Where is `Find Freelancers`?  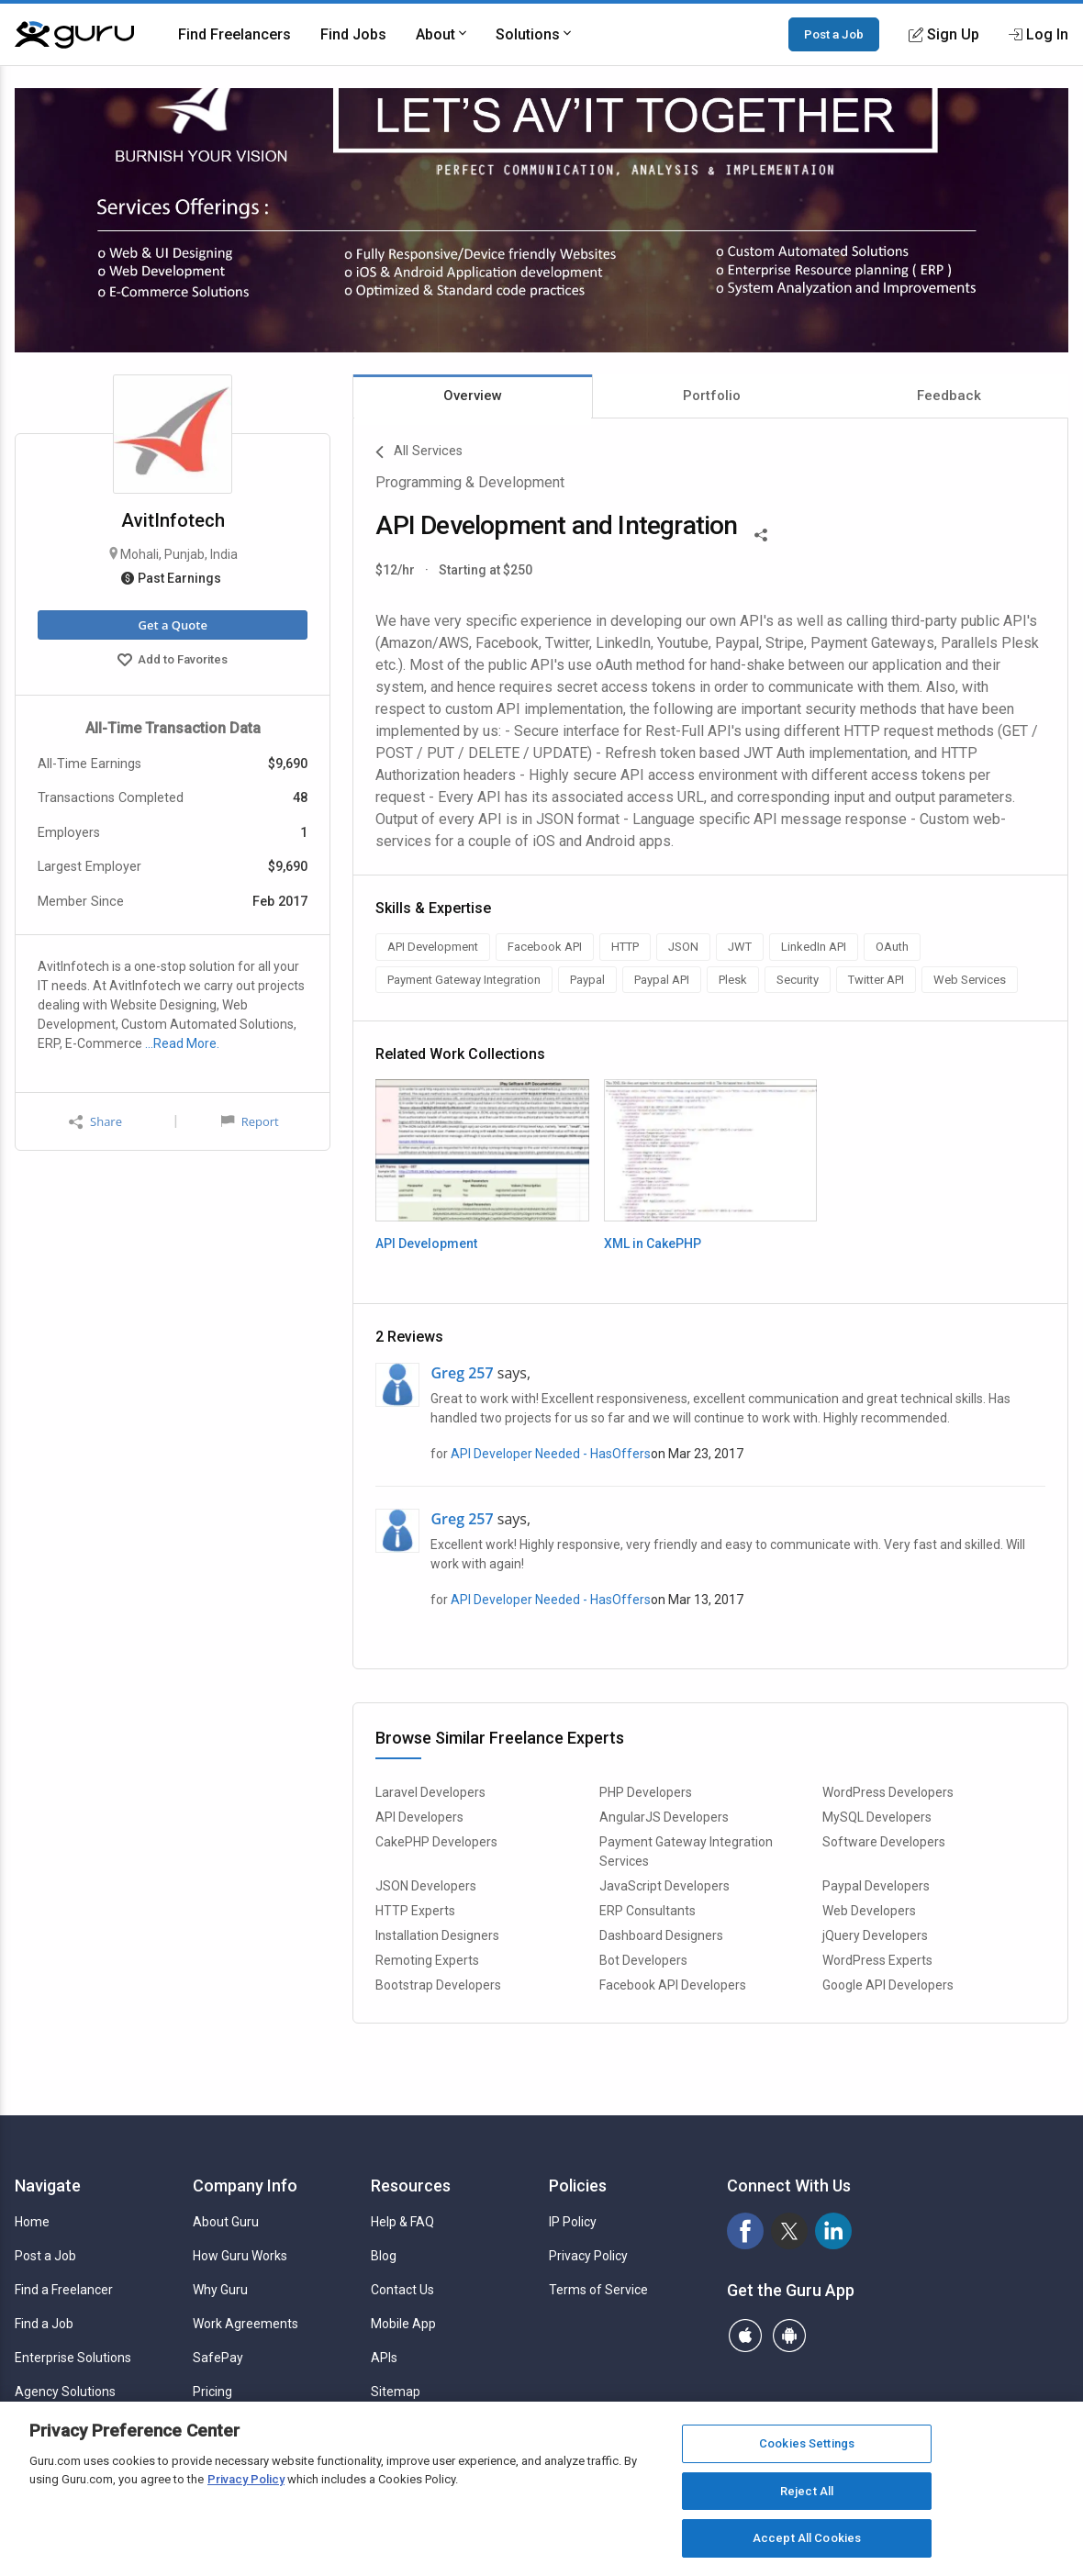 Find Freelancers is located at coordinates (234, 34).